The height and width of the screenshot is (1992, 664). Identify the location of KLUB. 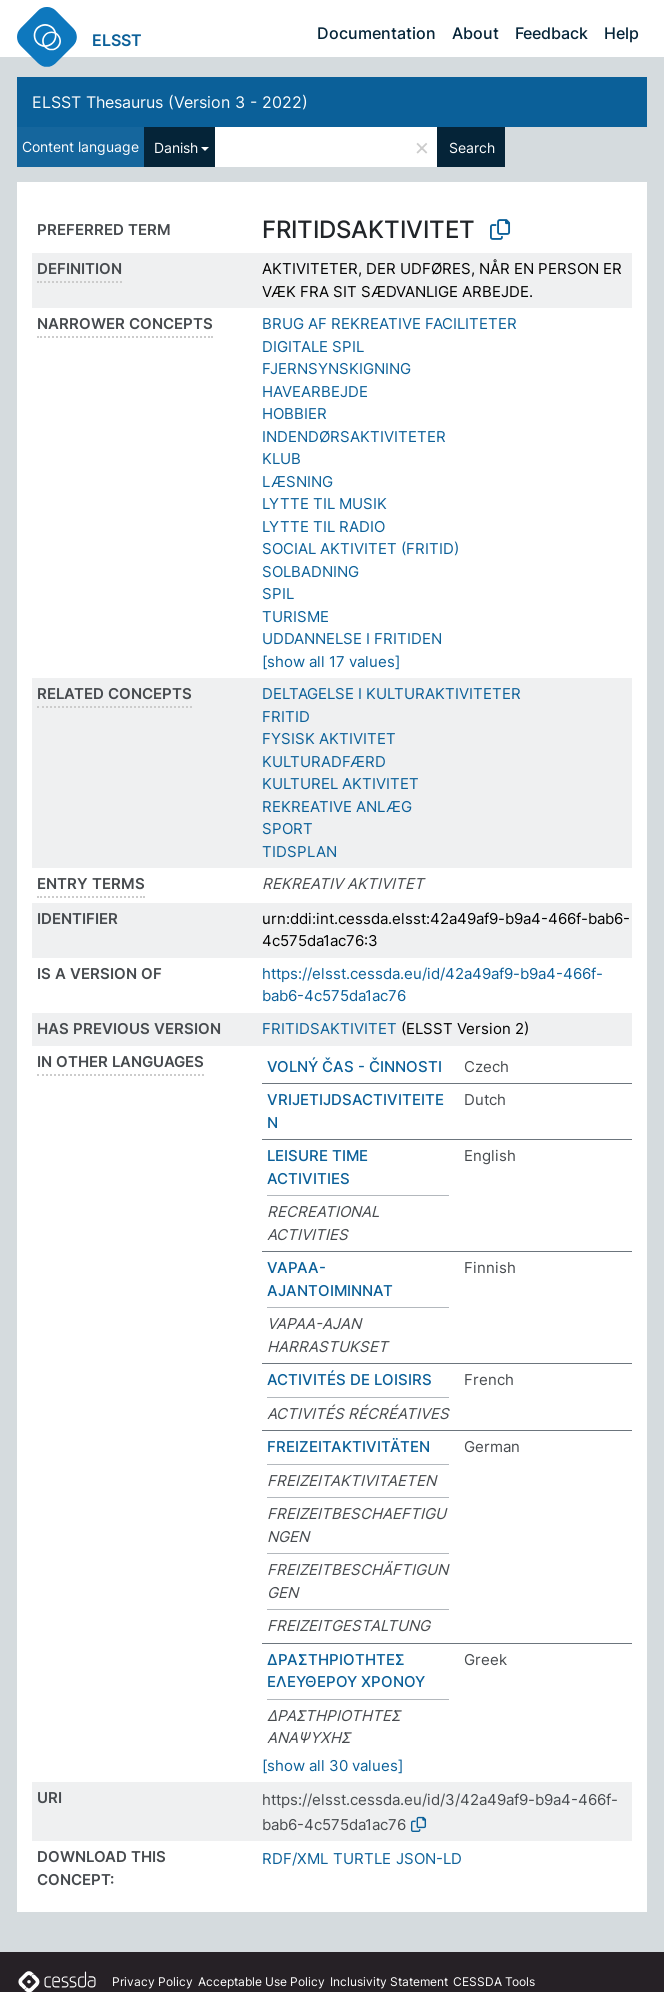
(281, 458).